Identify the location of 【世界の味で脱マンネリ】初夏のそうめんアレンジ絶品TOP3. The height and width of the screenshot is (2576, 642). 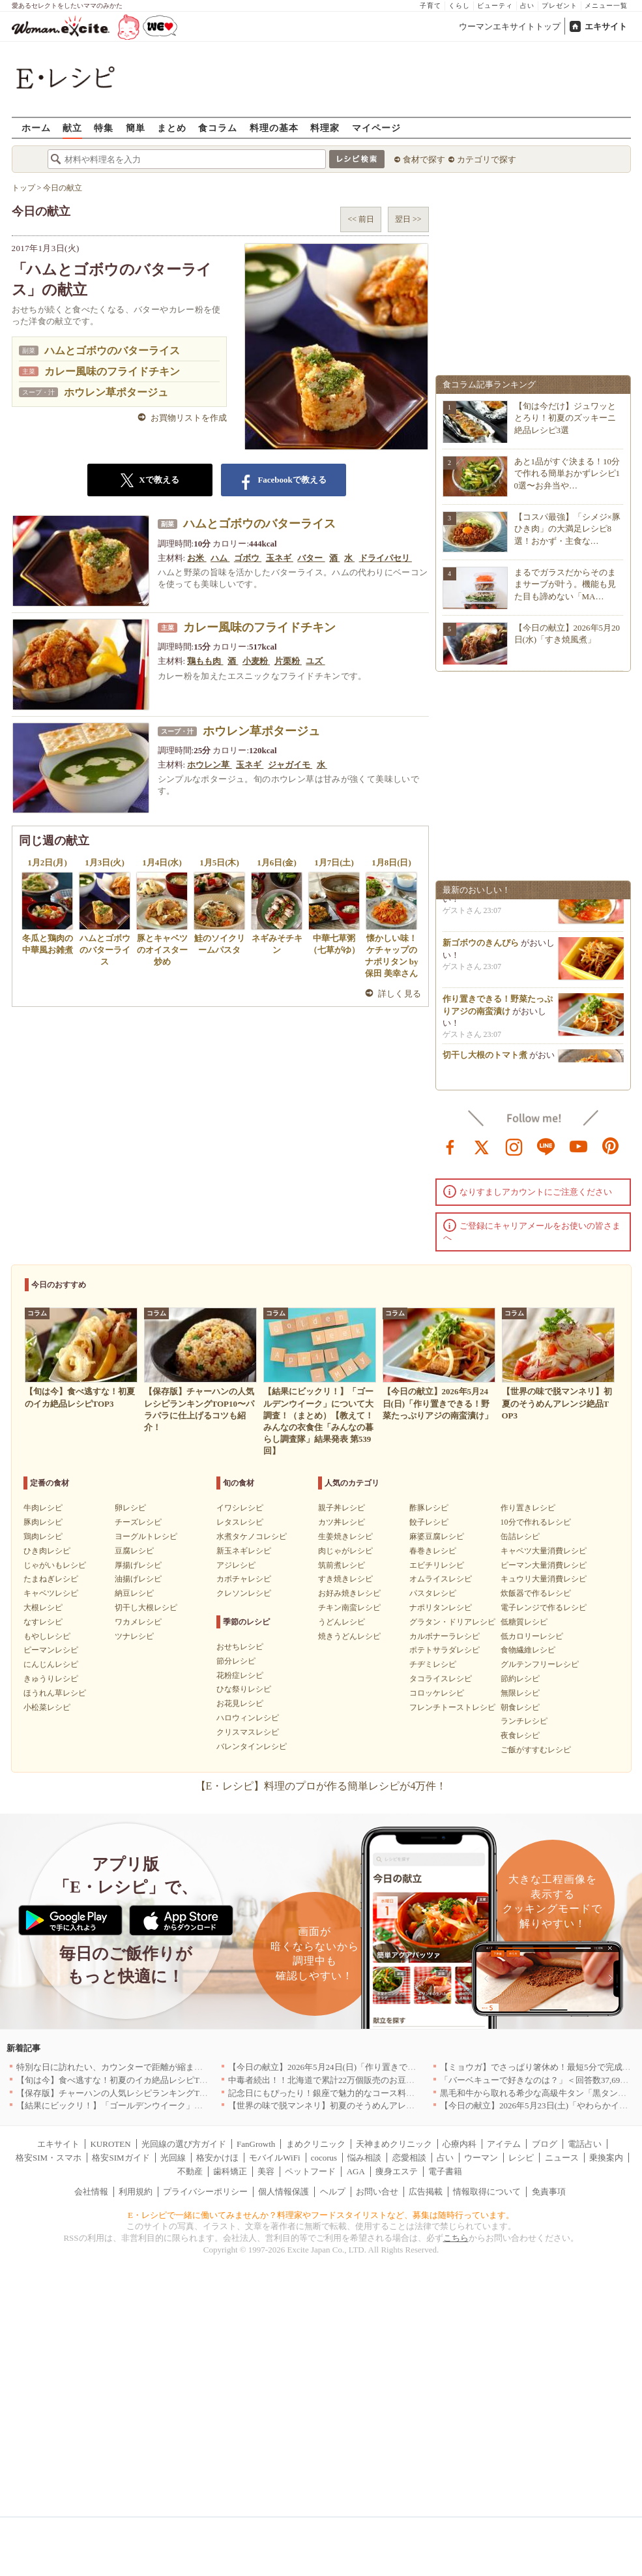
(344, 2105).